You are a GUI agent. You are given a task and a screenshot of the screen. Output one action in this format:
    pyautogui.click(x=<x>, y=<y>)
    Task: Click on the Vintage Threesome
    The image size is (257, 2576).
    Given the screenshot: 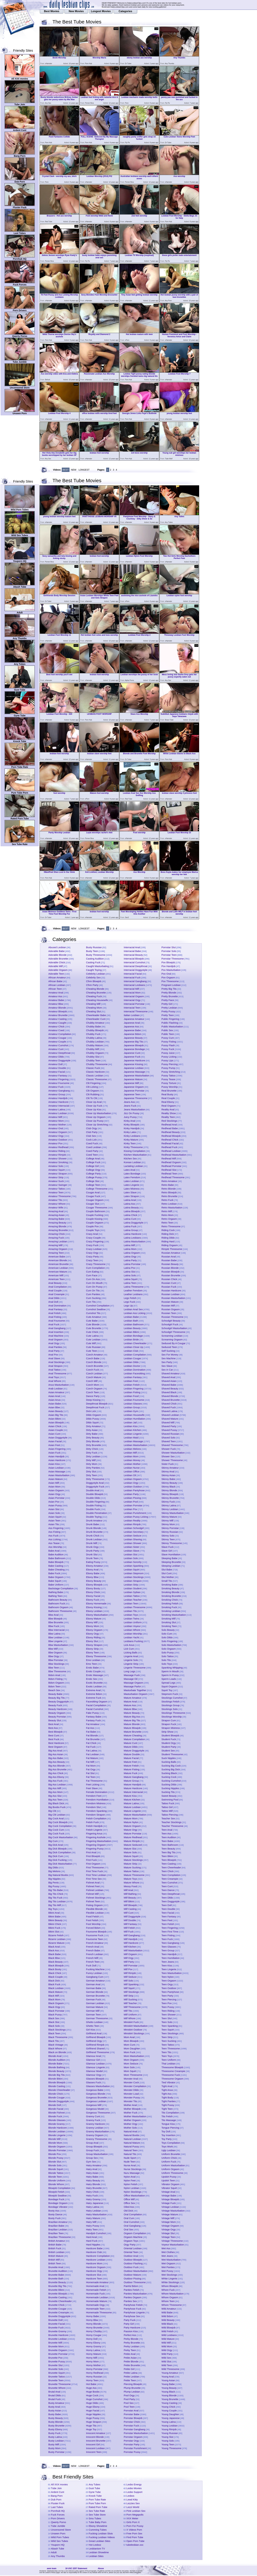 What is the action you would take?
    pyautogui.click(x=172, y=2240)
    